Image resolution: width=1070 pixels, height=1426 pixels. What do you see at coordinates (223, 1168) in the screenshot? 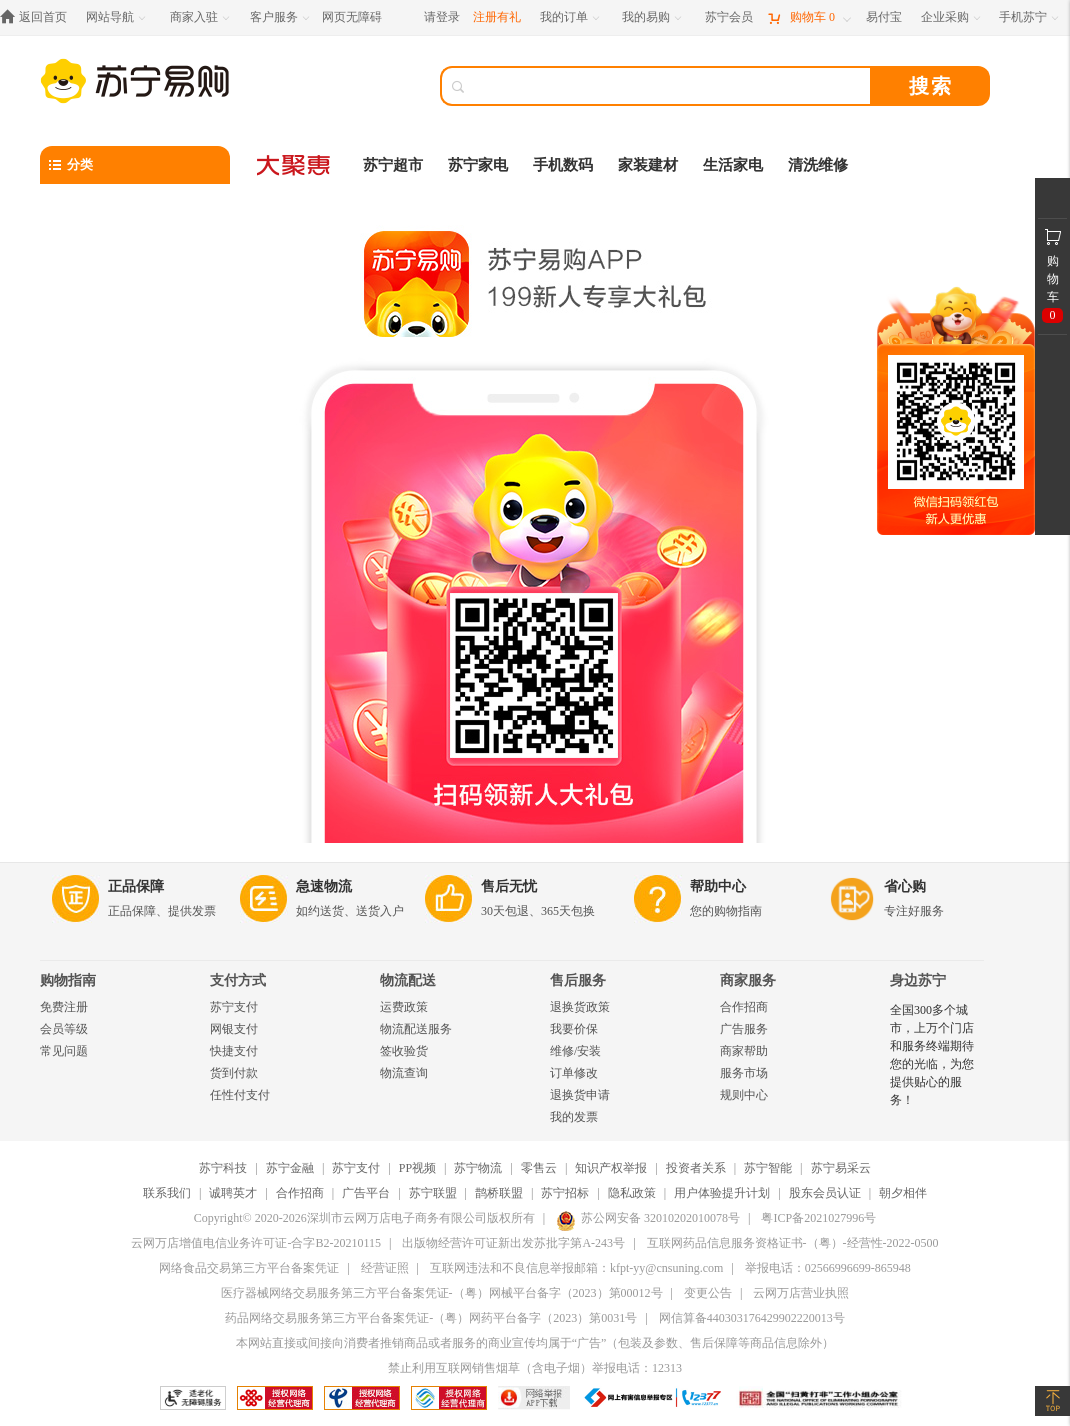
I see `苏宁科技` at bounding box center [223, 1168].